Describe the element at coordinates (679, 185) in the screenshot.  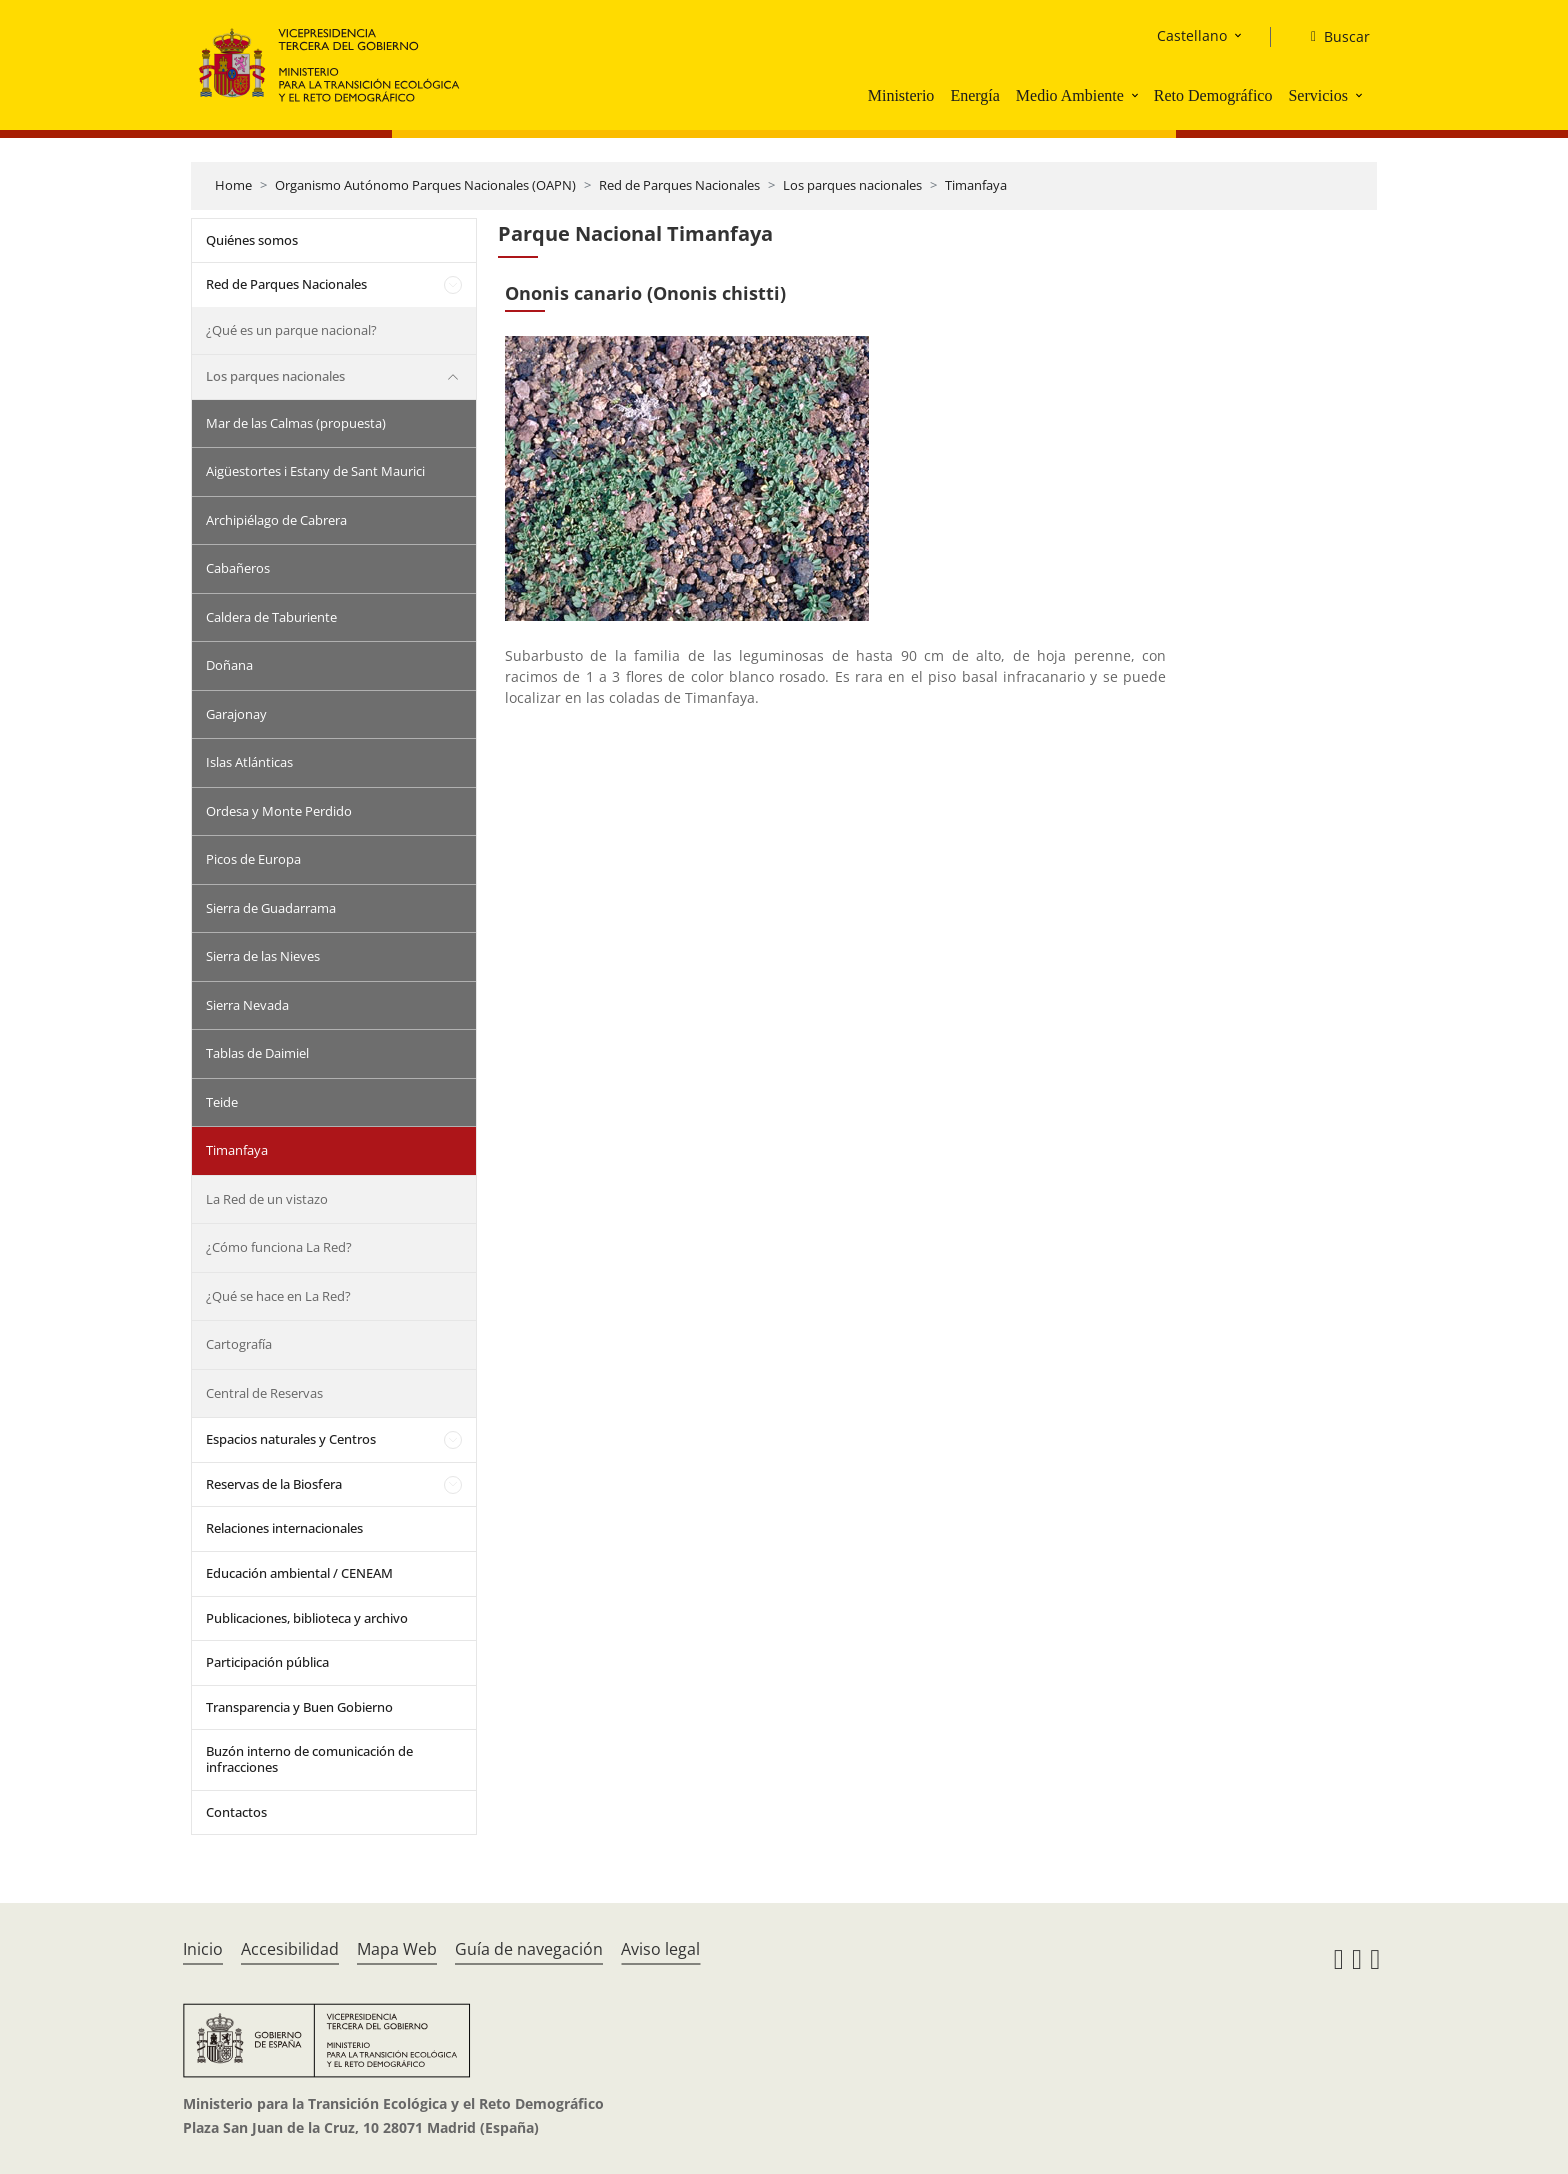
I see `Red de Parques Nacionales` at that location.